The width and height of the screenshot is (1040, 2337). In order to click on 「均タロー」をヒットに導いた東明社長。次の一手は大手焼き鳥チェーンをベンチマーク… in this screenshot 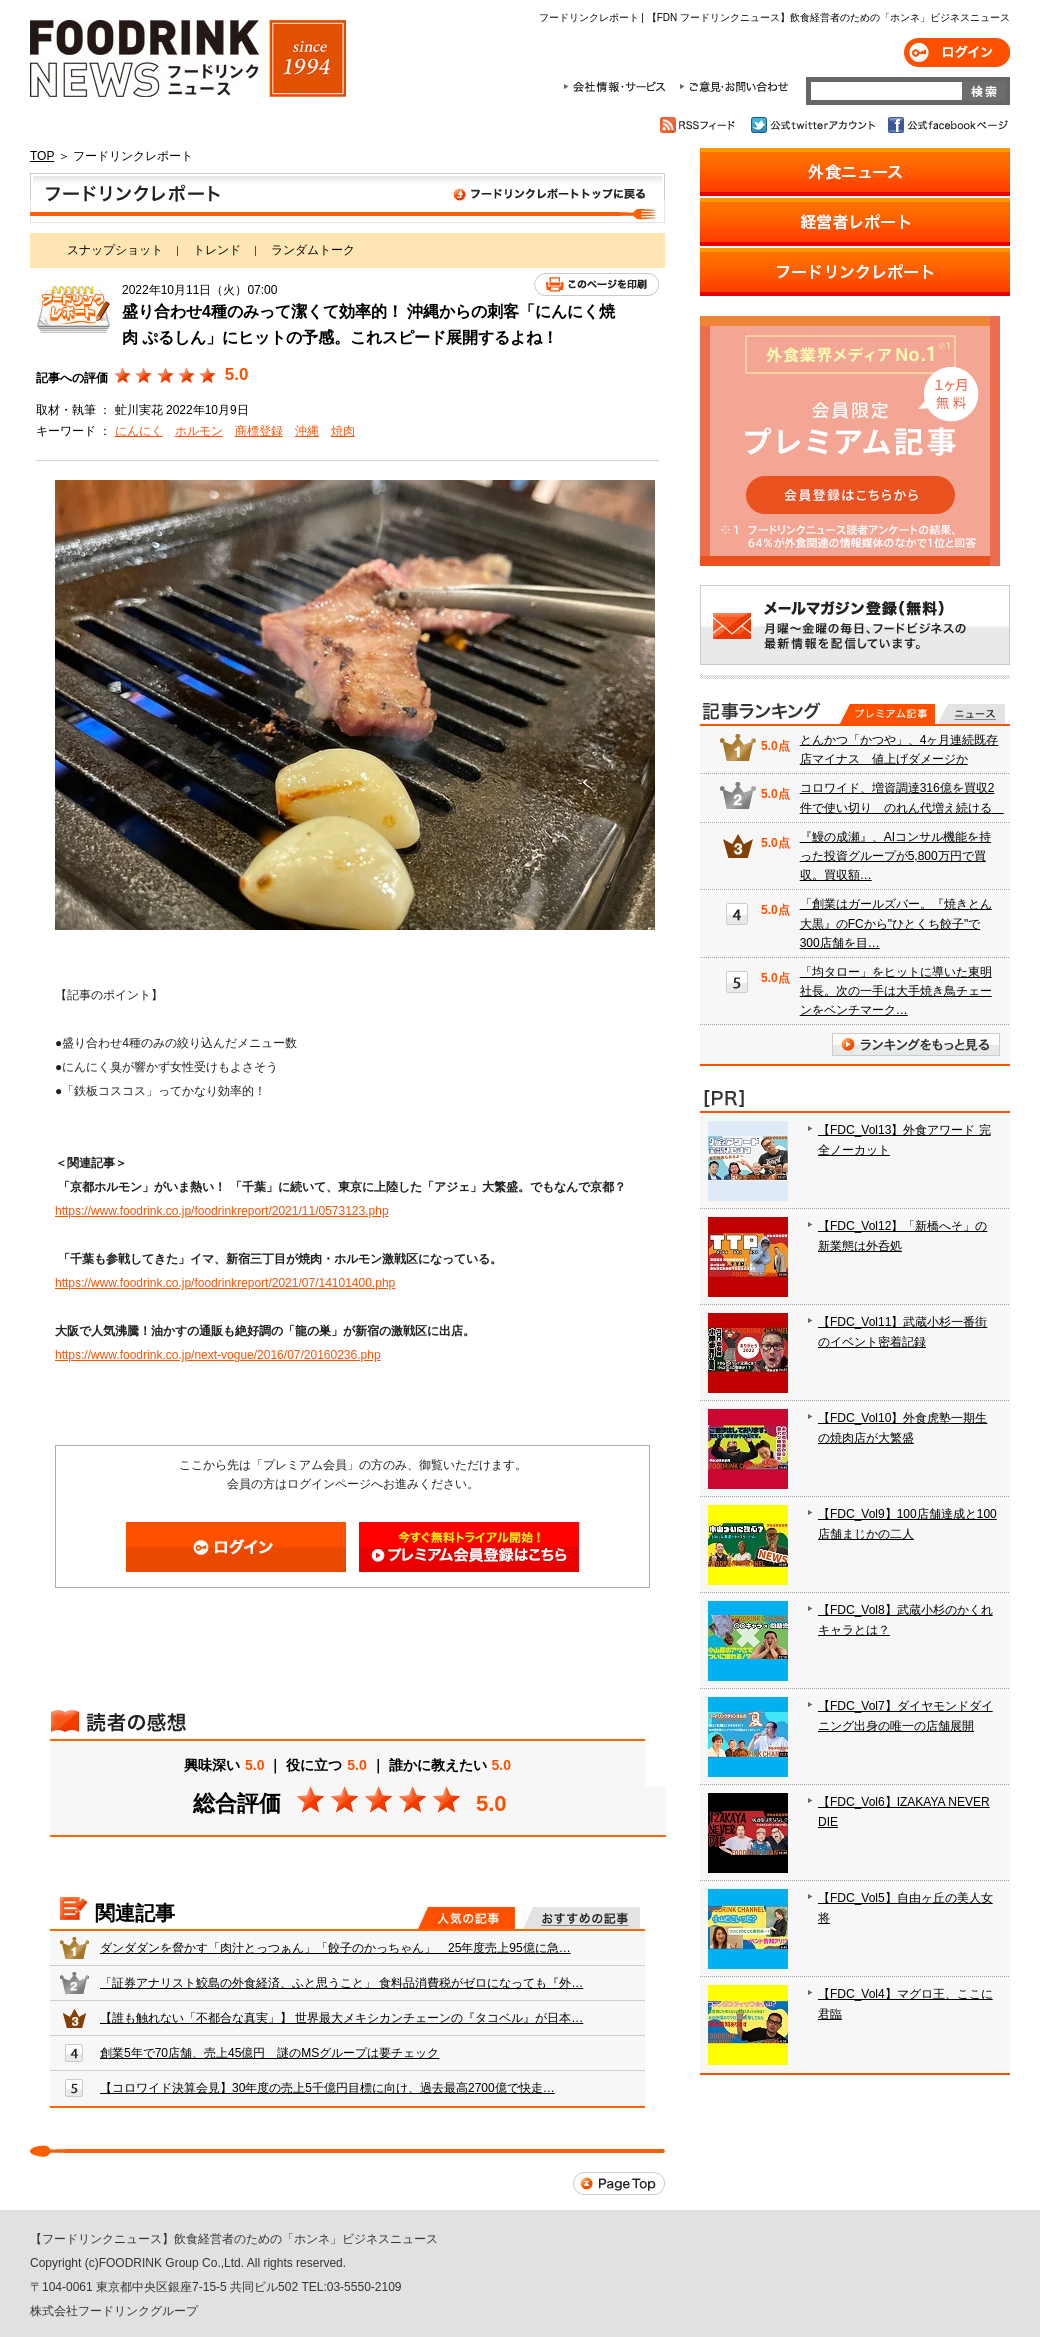, I will do `click(896, 991)`.